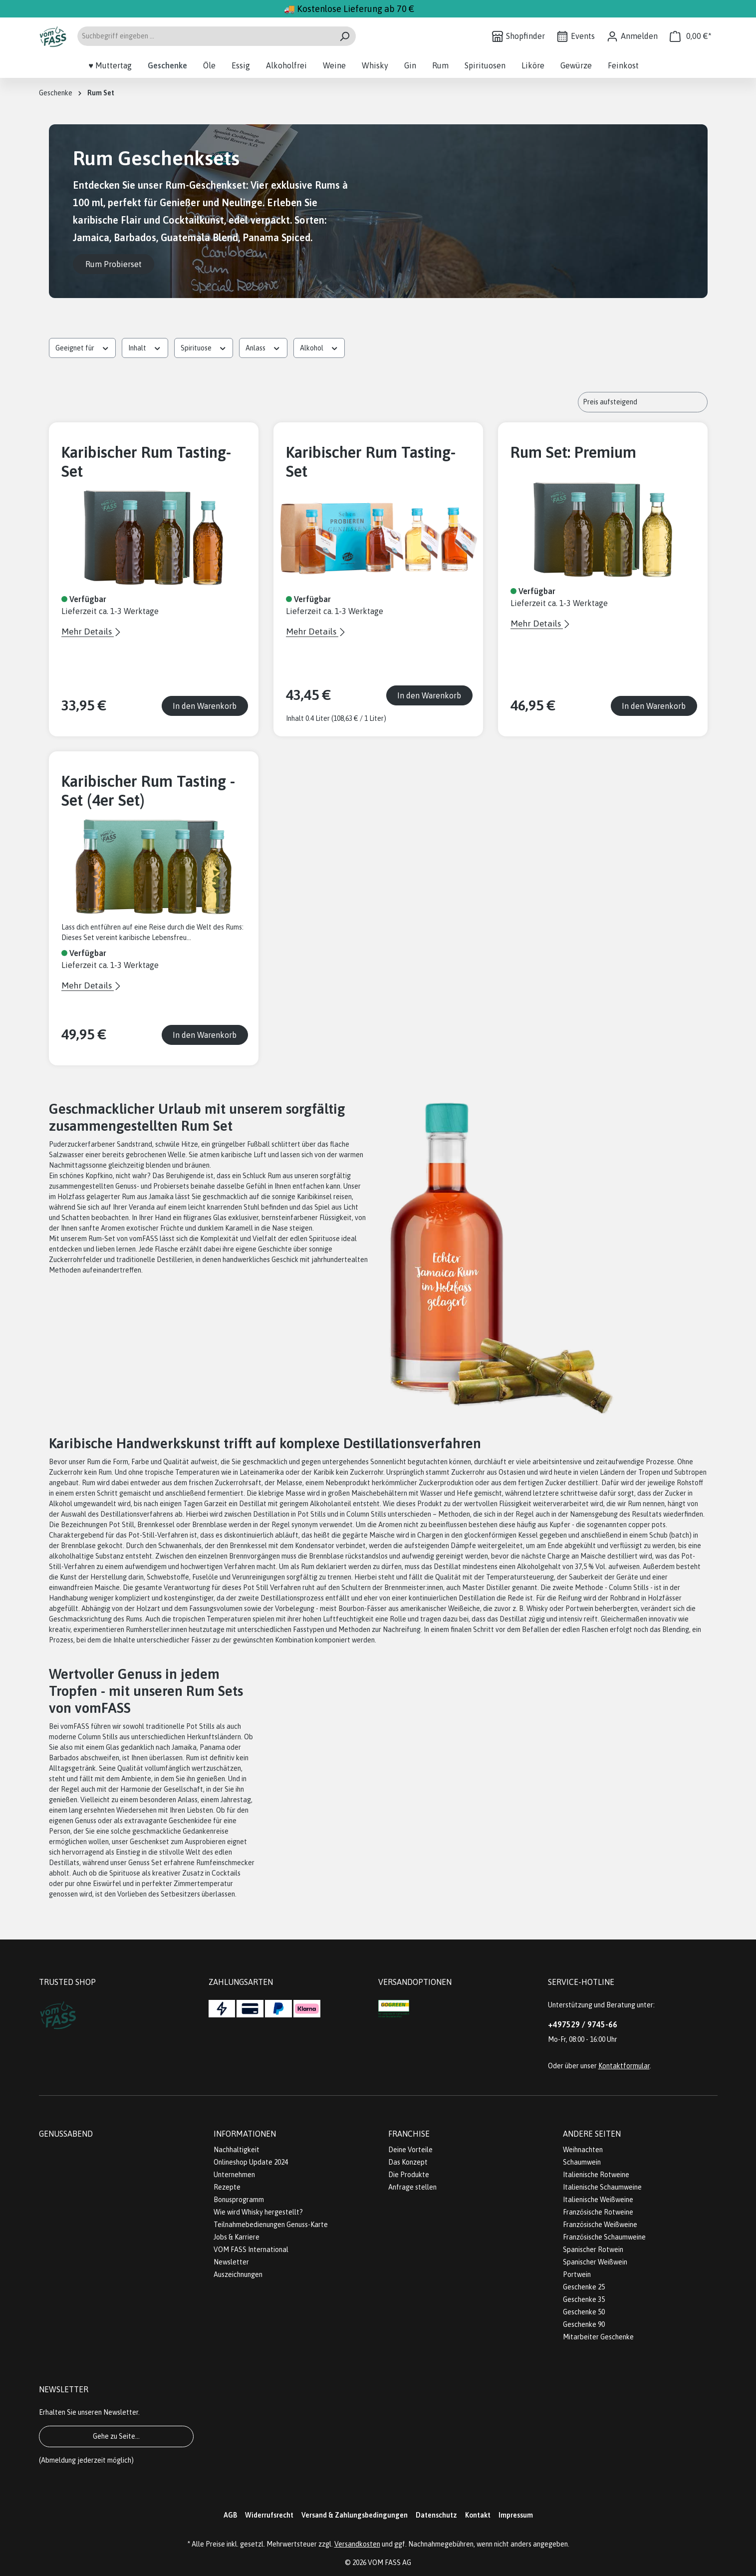 The height and width of the screenshot is (2576, 756). What do you see at coordinates (230, 2515) in the screenshot?
I see `AGB` at bounding box center [230, 2515].